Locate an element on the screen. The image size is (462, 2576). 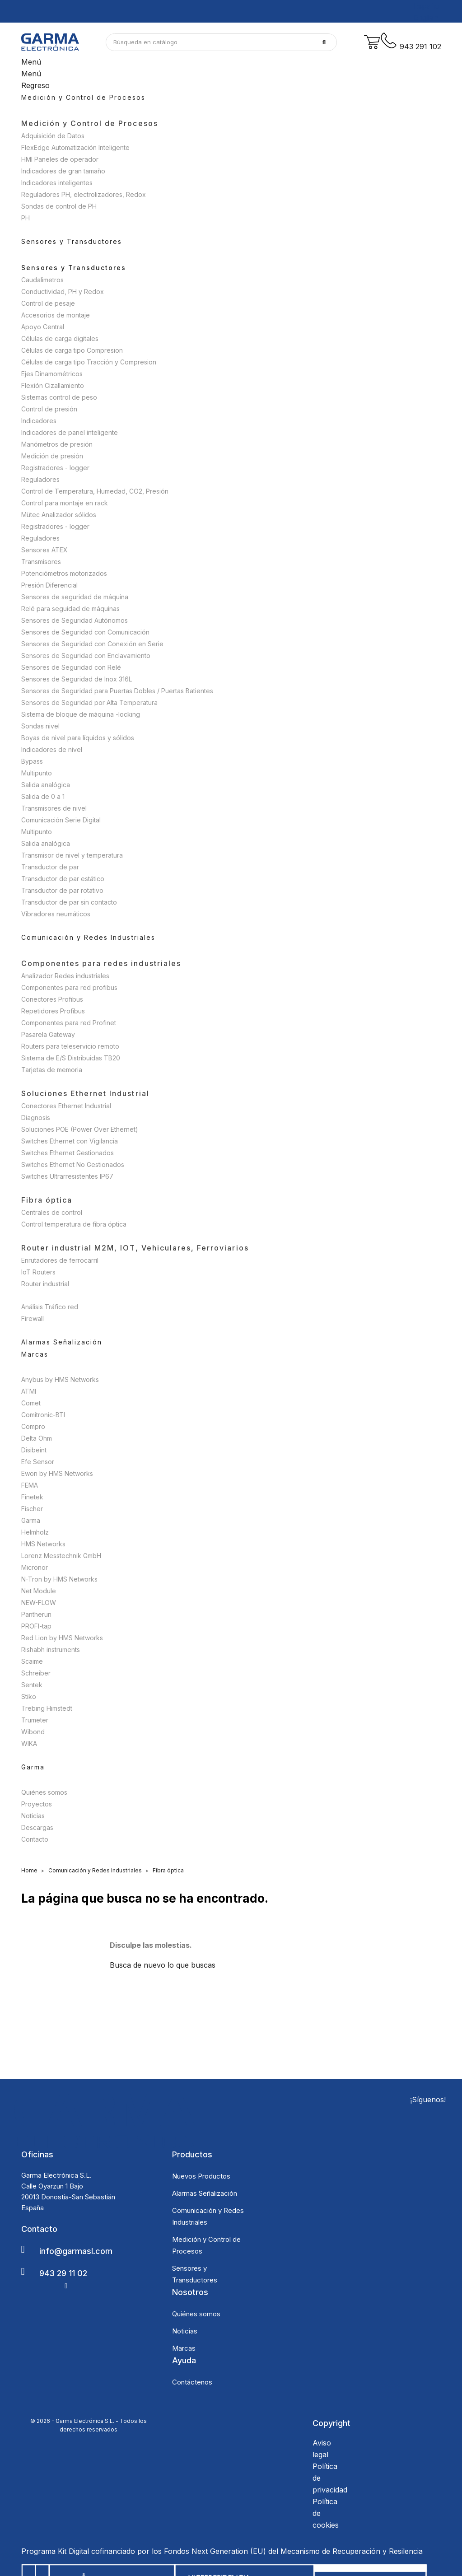
HMS Networks is located at coordinates (43, 1544).